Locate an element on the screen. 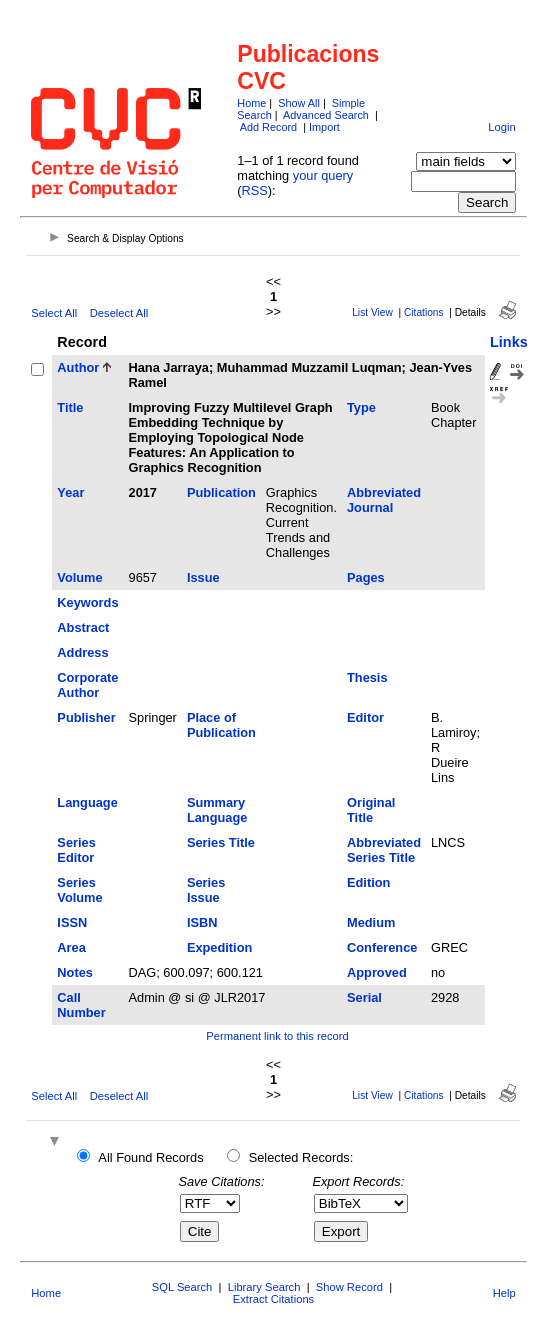 This screenshot has width=547, height=1323. Corporate Author is located at coordinates (87, 685).